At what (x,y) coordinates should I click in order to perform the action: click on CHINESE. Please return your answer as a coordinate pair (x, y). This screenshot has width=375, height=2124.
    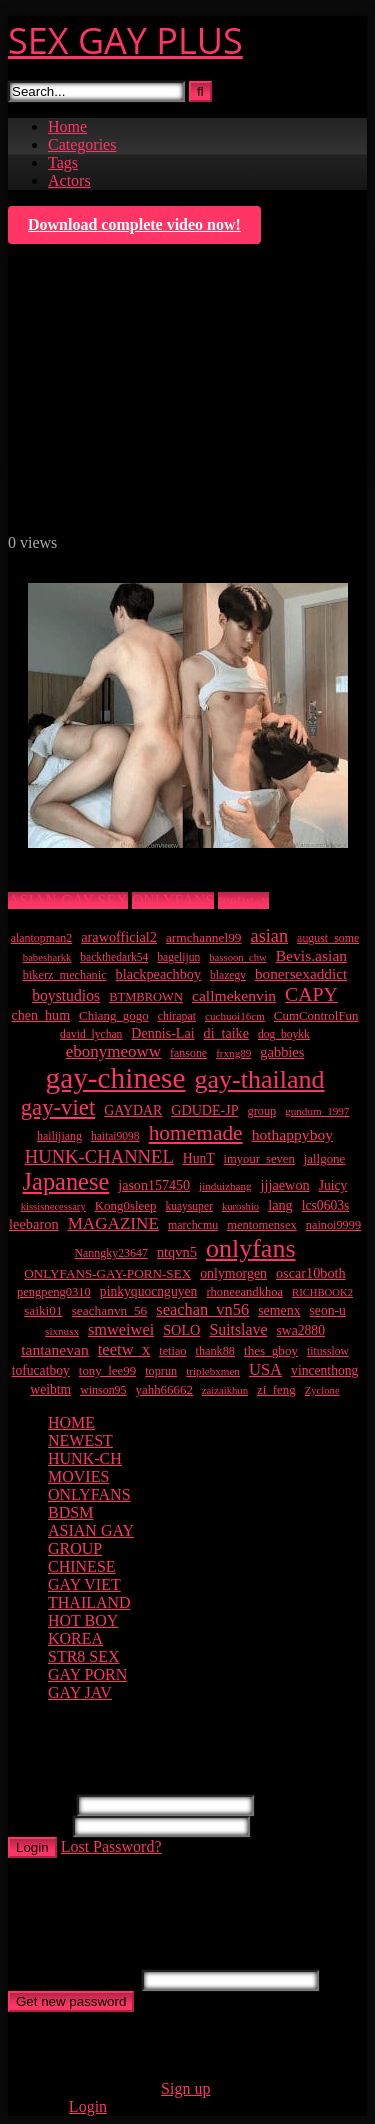
    Looking at the image, I should click on (82, 1566).